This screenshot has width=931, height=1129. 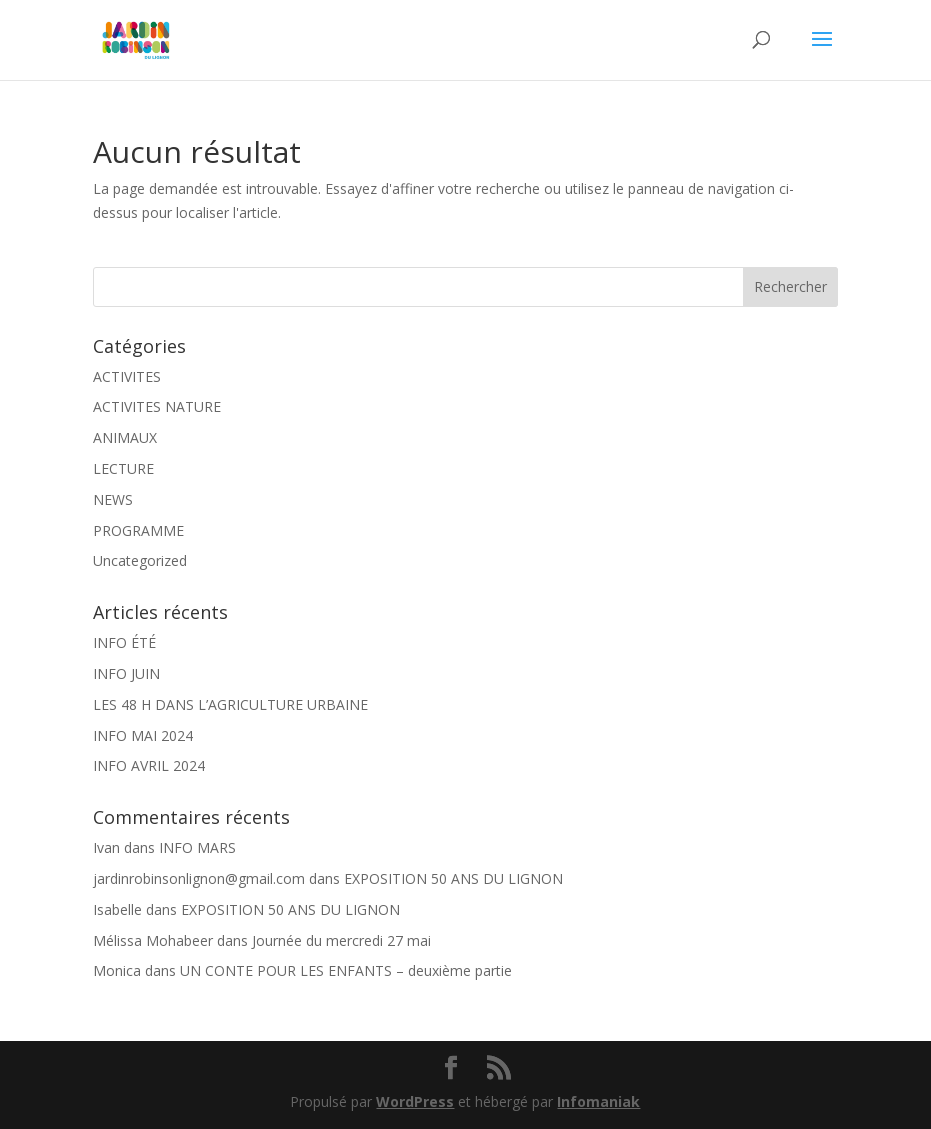 I want to click on PROGRAMME, so click(x=138, y=530).